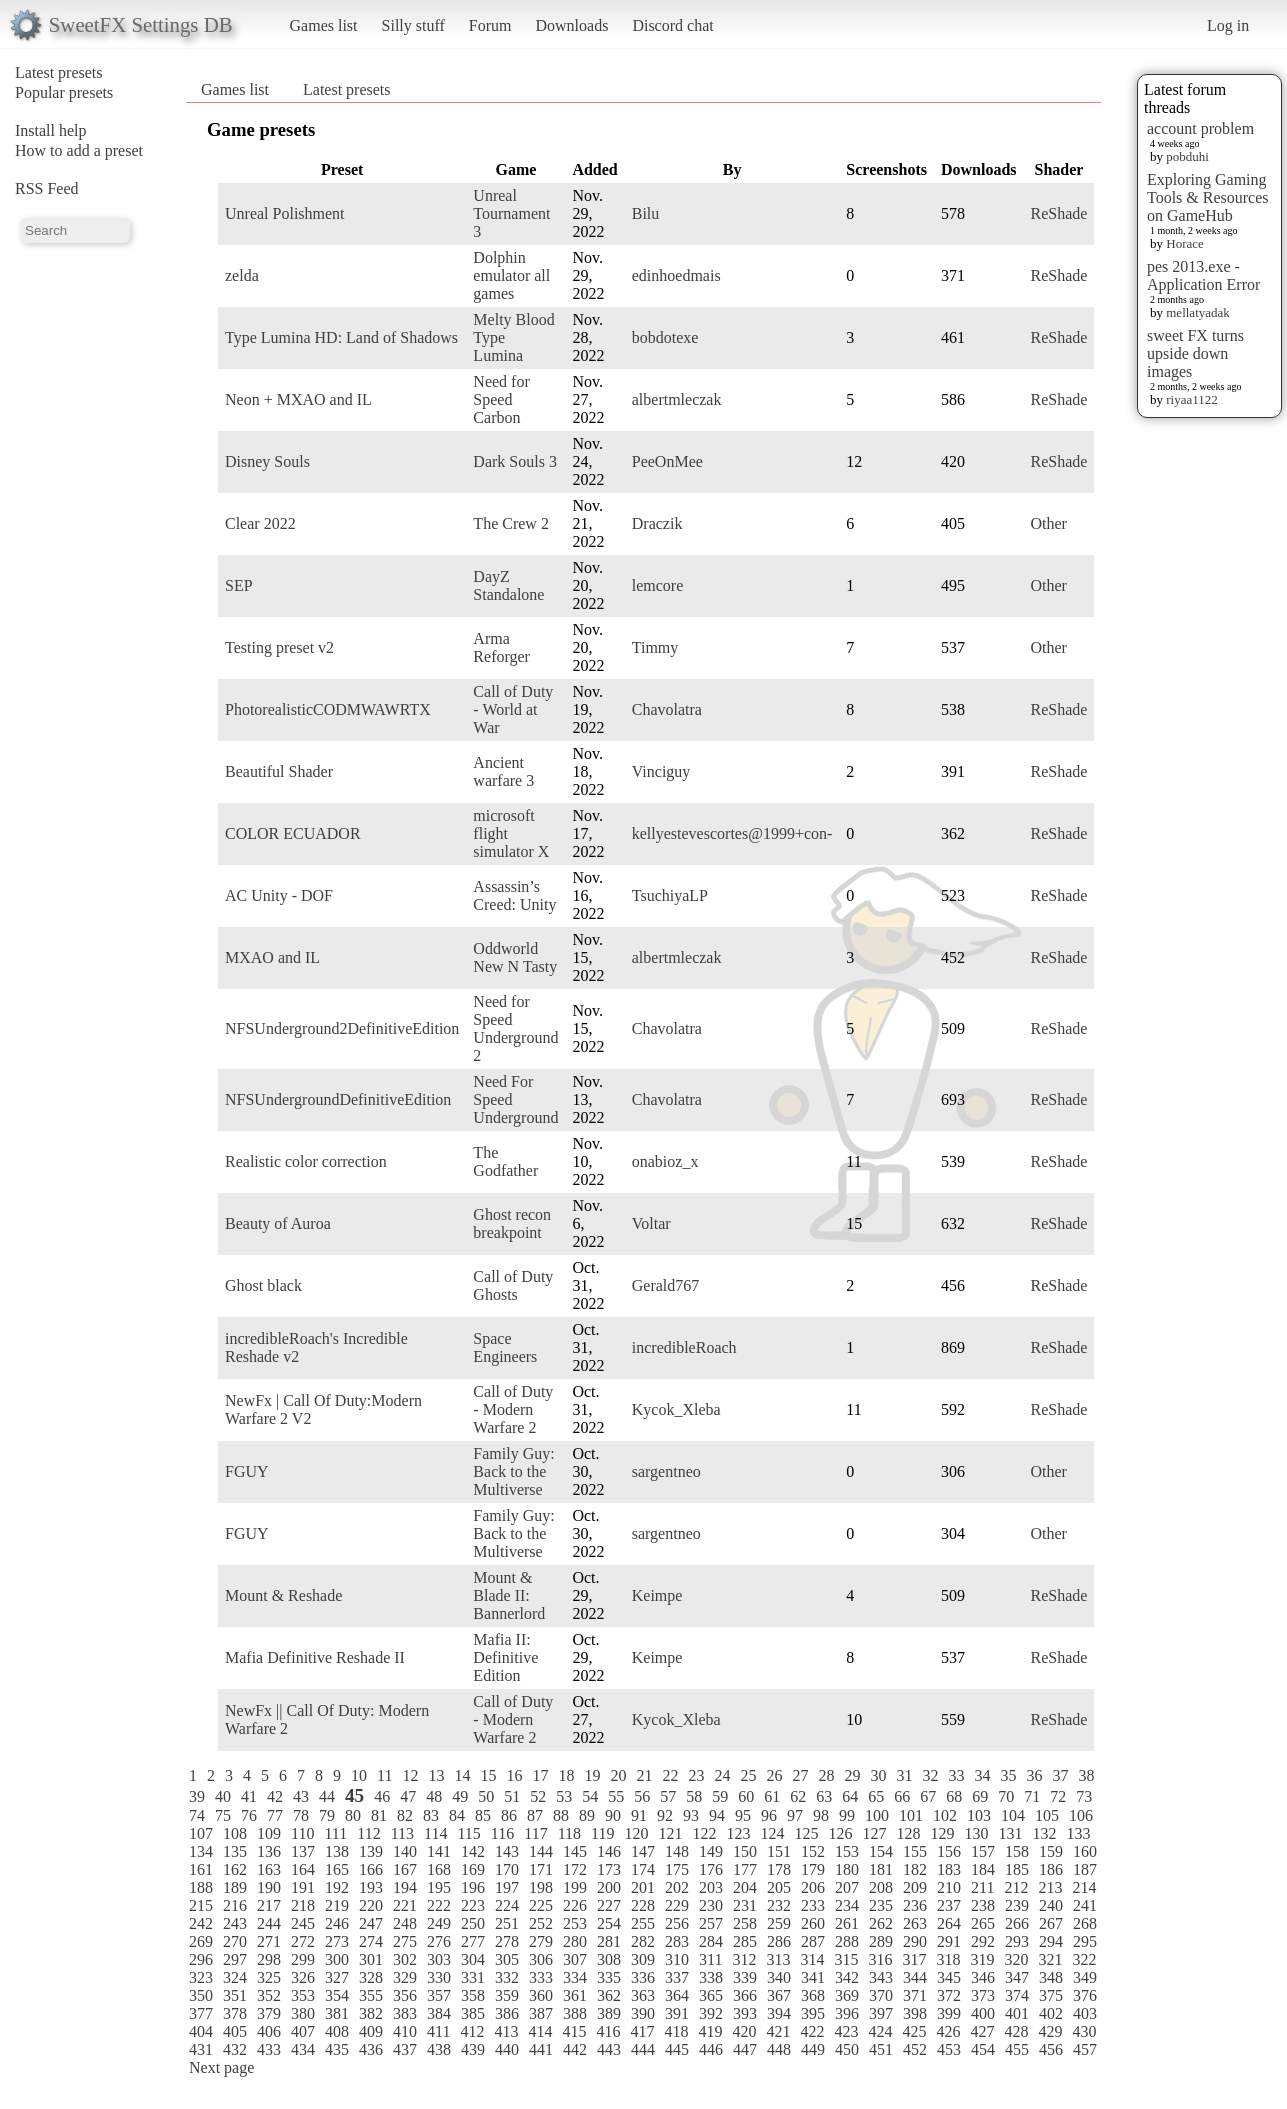 This screenshot has width=1287, height=2109. Describe the element at coordinates (473, 1959) in the screenshot. I see `304` at that location.